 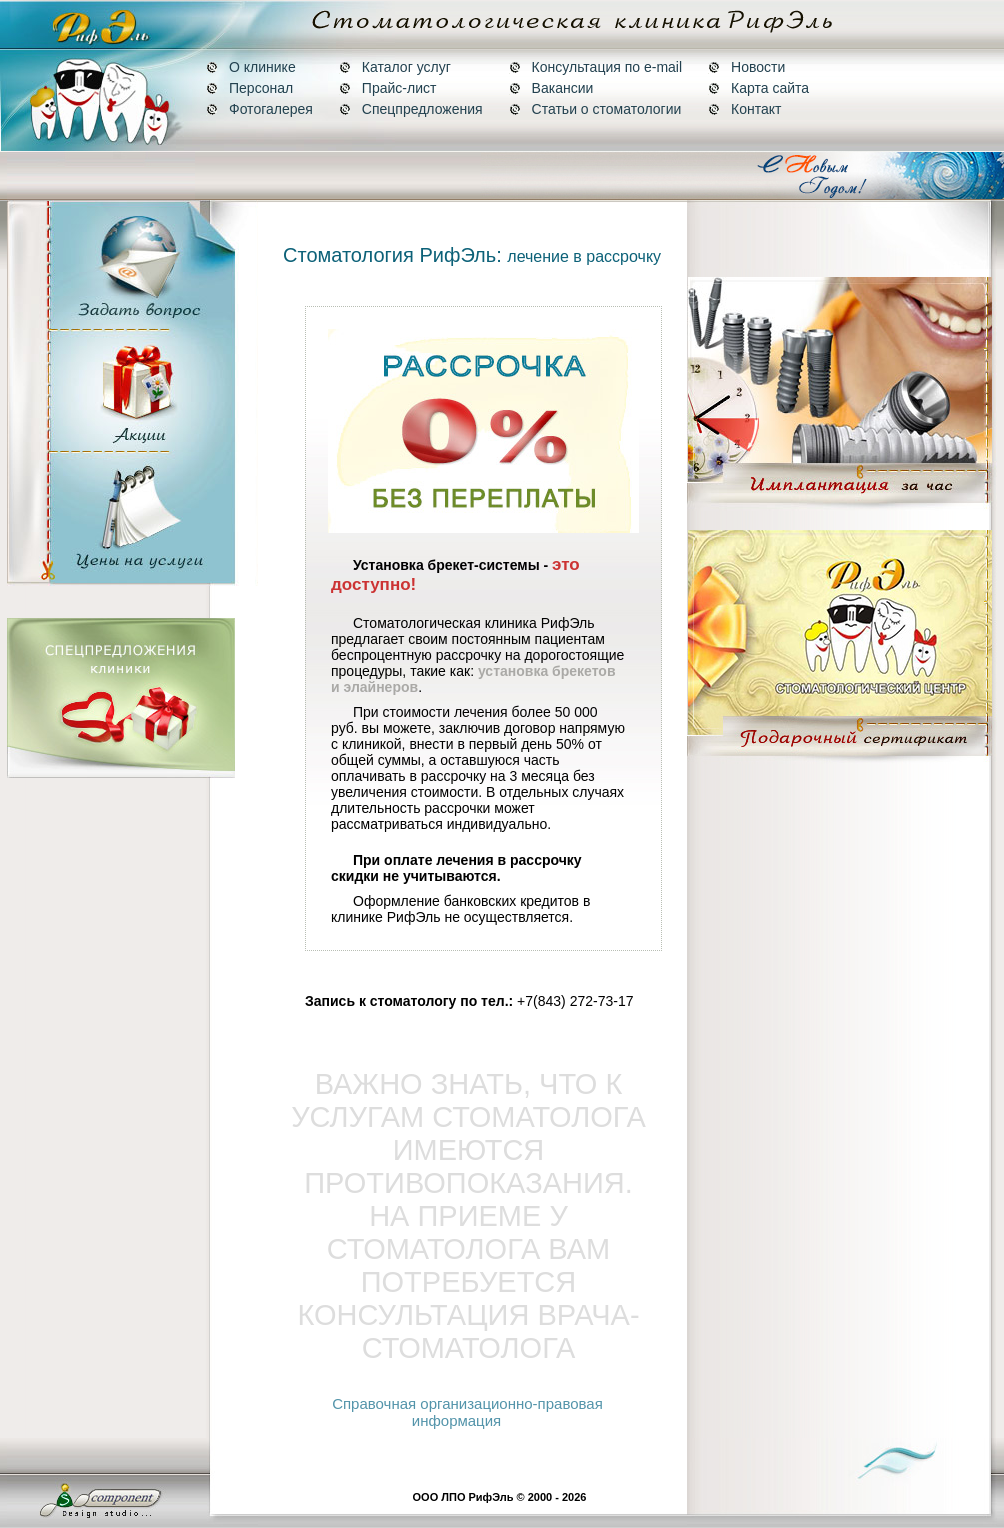 What do you see at coordinates (395, 67) in the screenshot?
I see `Каталог услуг` at bounding box center [395, 67].